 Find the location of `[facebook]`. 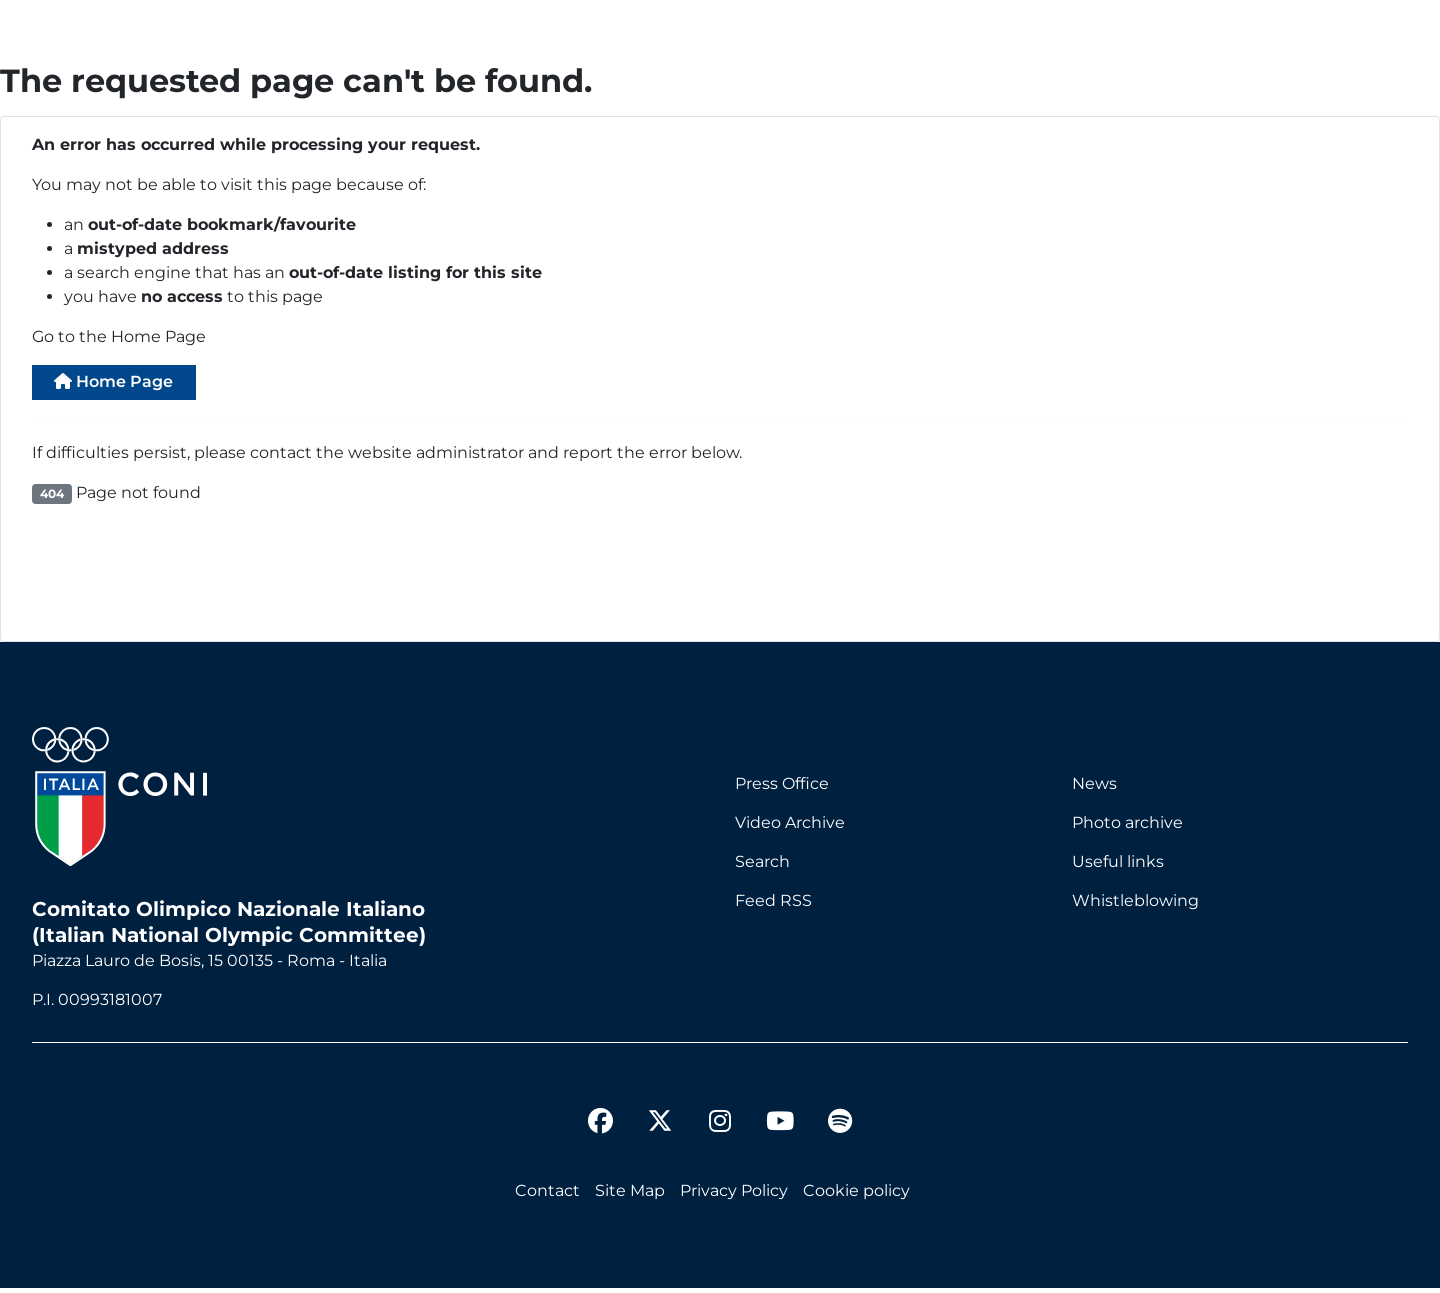

[facebook] is located at coordinates (600, 1129).